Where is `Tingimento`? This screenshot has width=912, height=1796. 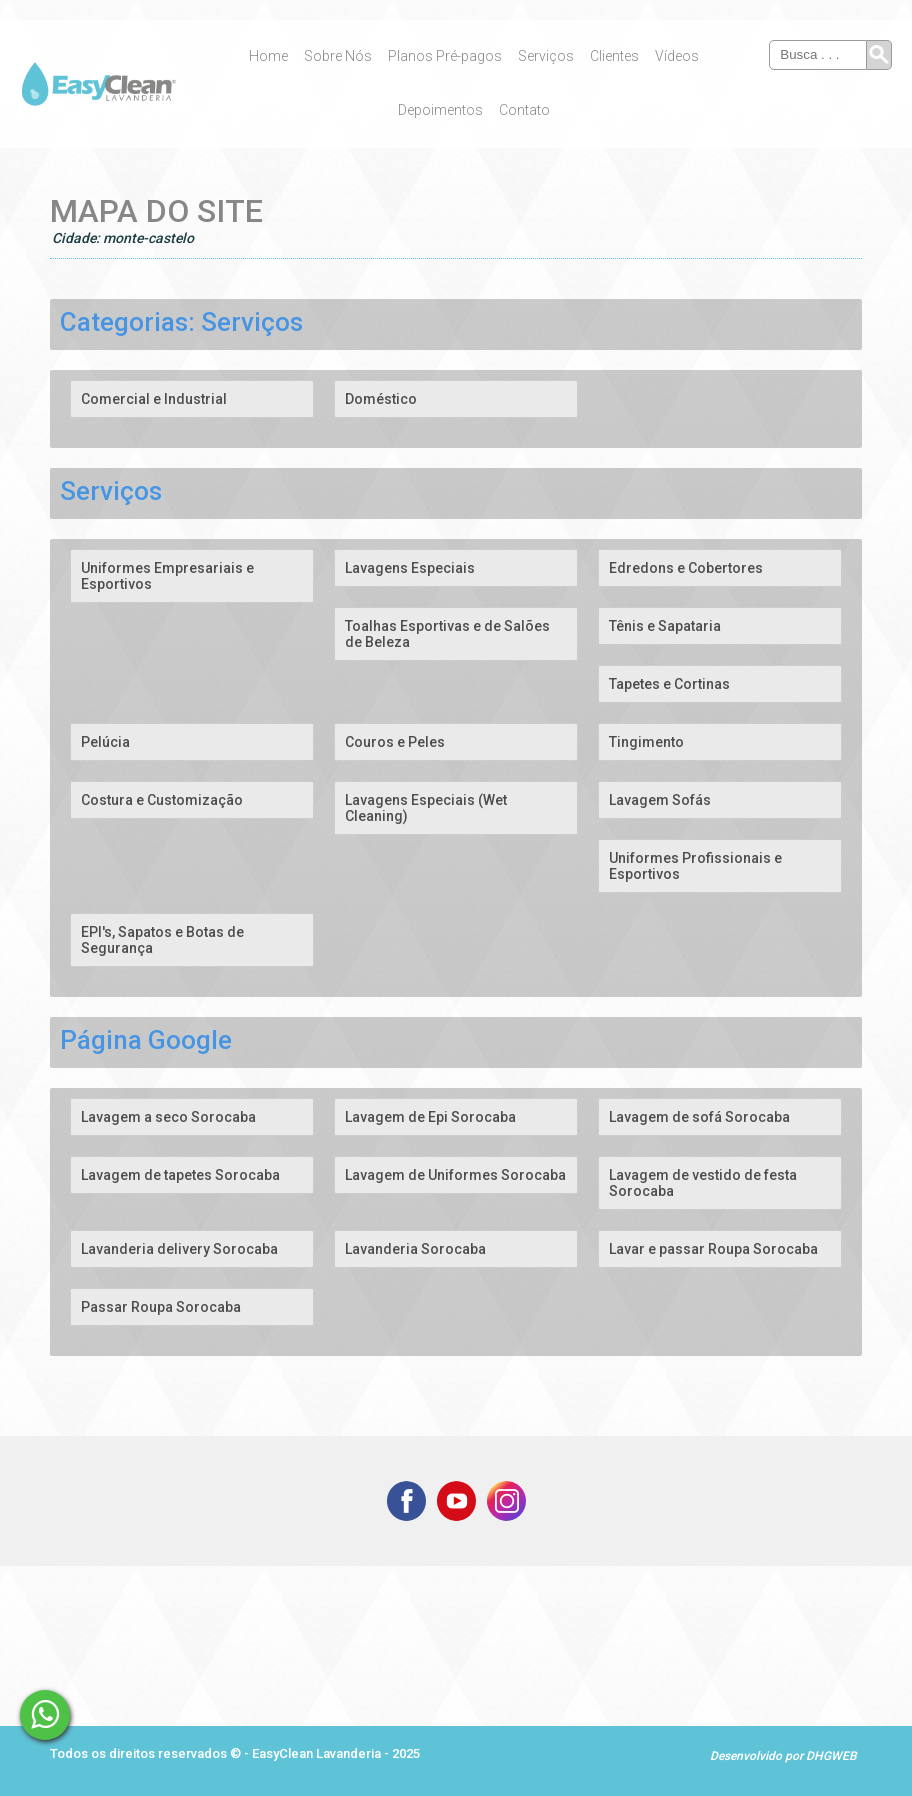
Tingimento is located at coordinates (646, 742).